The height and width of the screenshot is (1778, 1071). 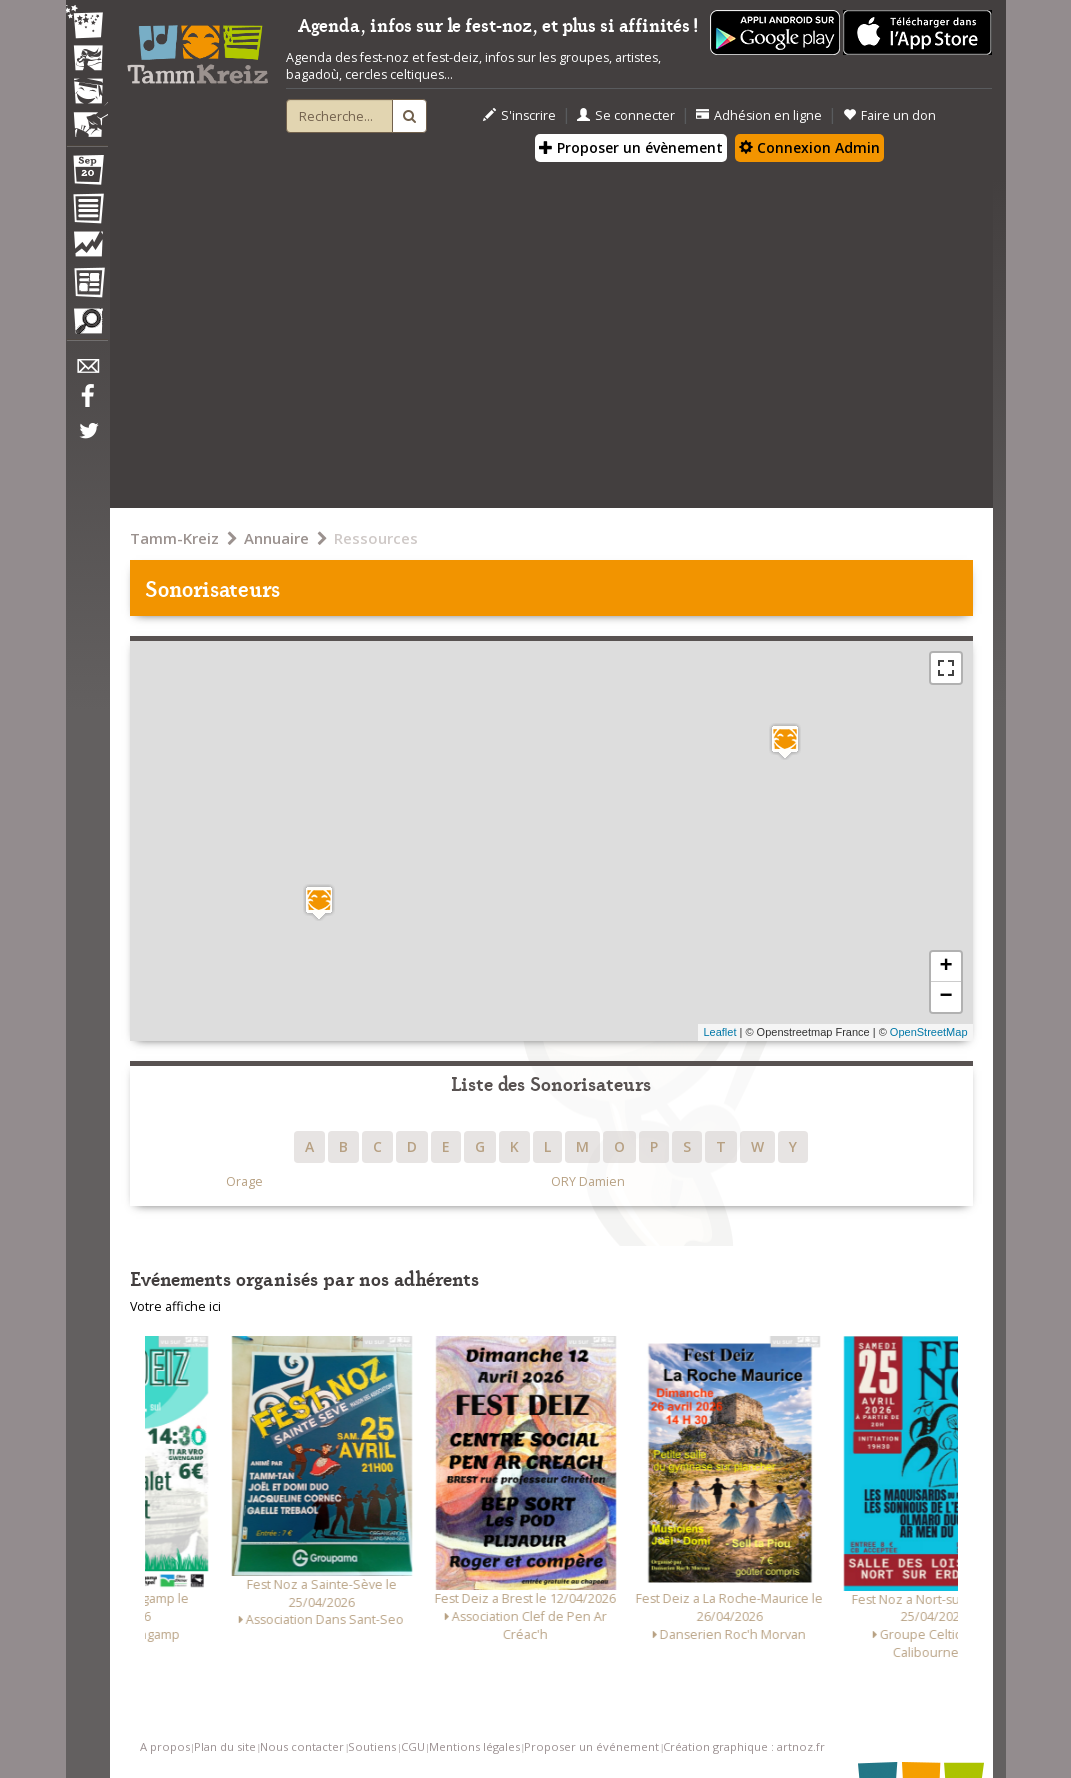 I want to click on − [button], so click(x=945, y=997).